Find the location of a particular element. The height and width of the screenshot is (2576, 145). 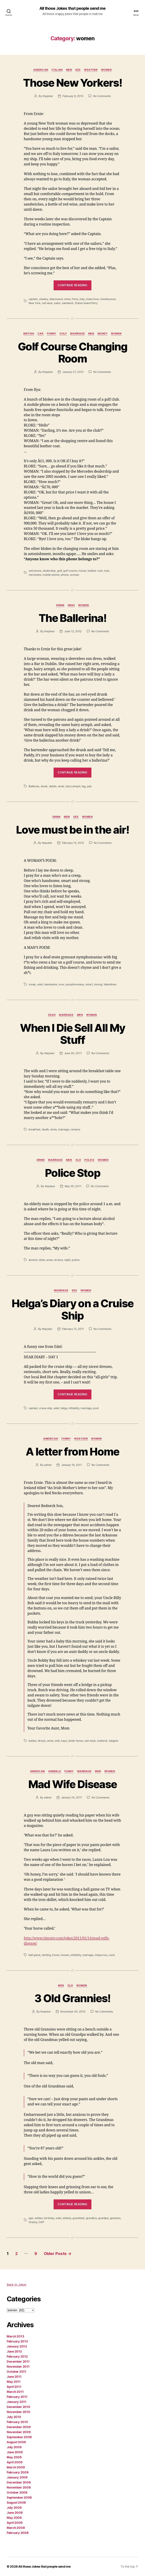

italy is located at coordinates (82, 299).